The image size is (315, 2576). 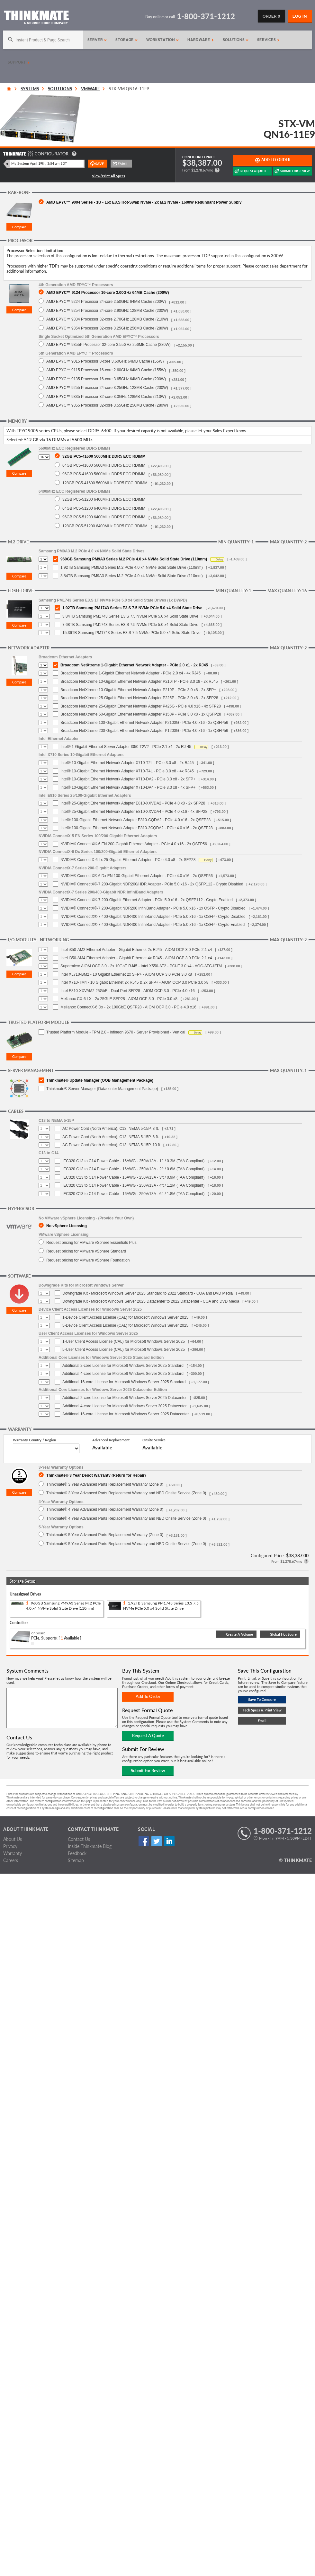 I want to click on Broadcom NetXtreme 50-Gigabit Ethernet Network Adapter P150P - PCIe 3.0 x8 - 1x QSFP28, so click(x=140, y=714).